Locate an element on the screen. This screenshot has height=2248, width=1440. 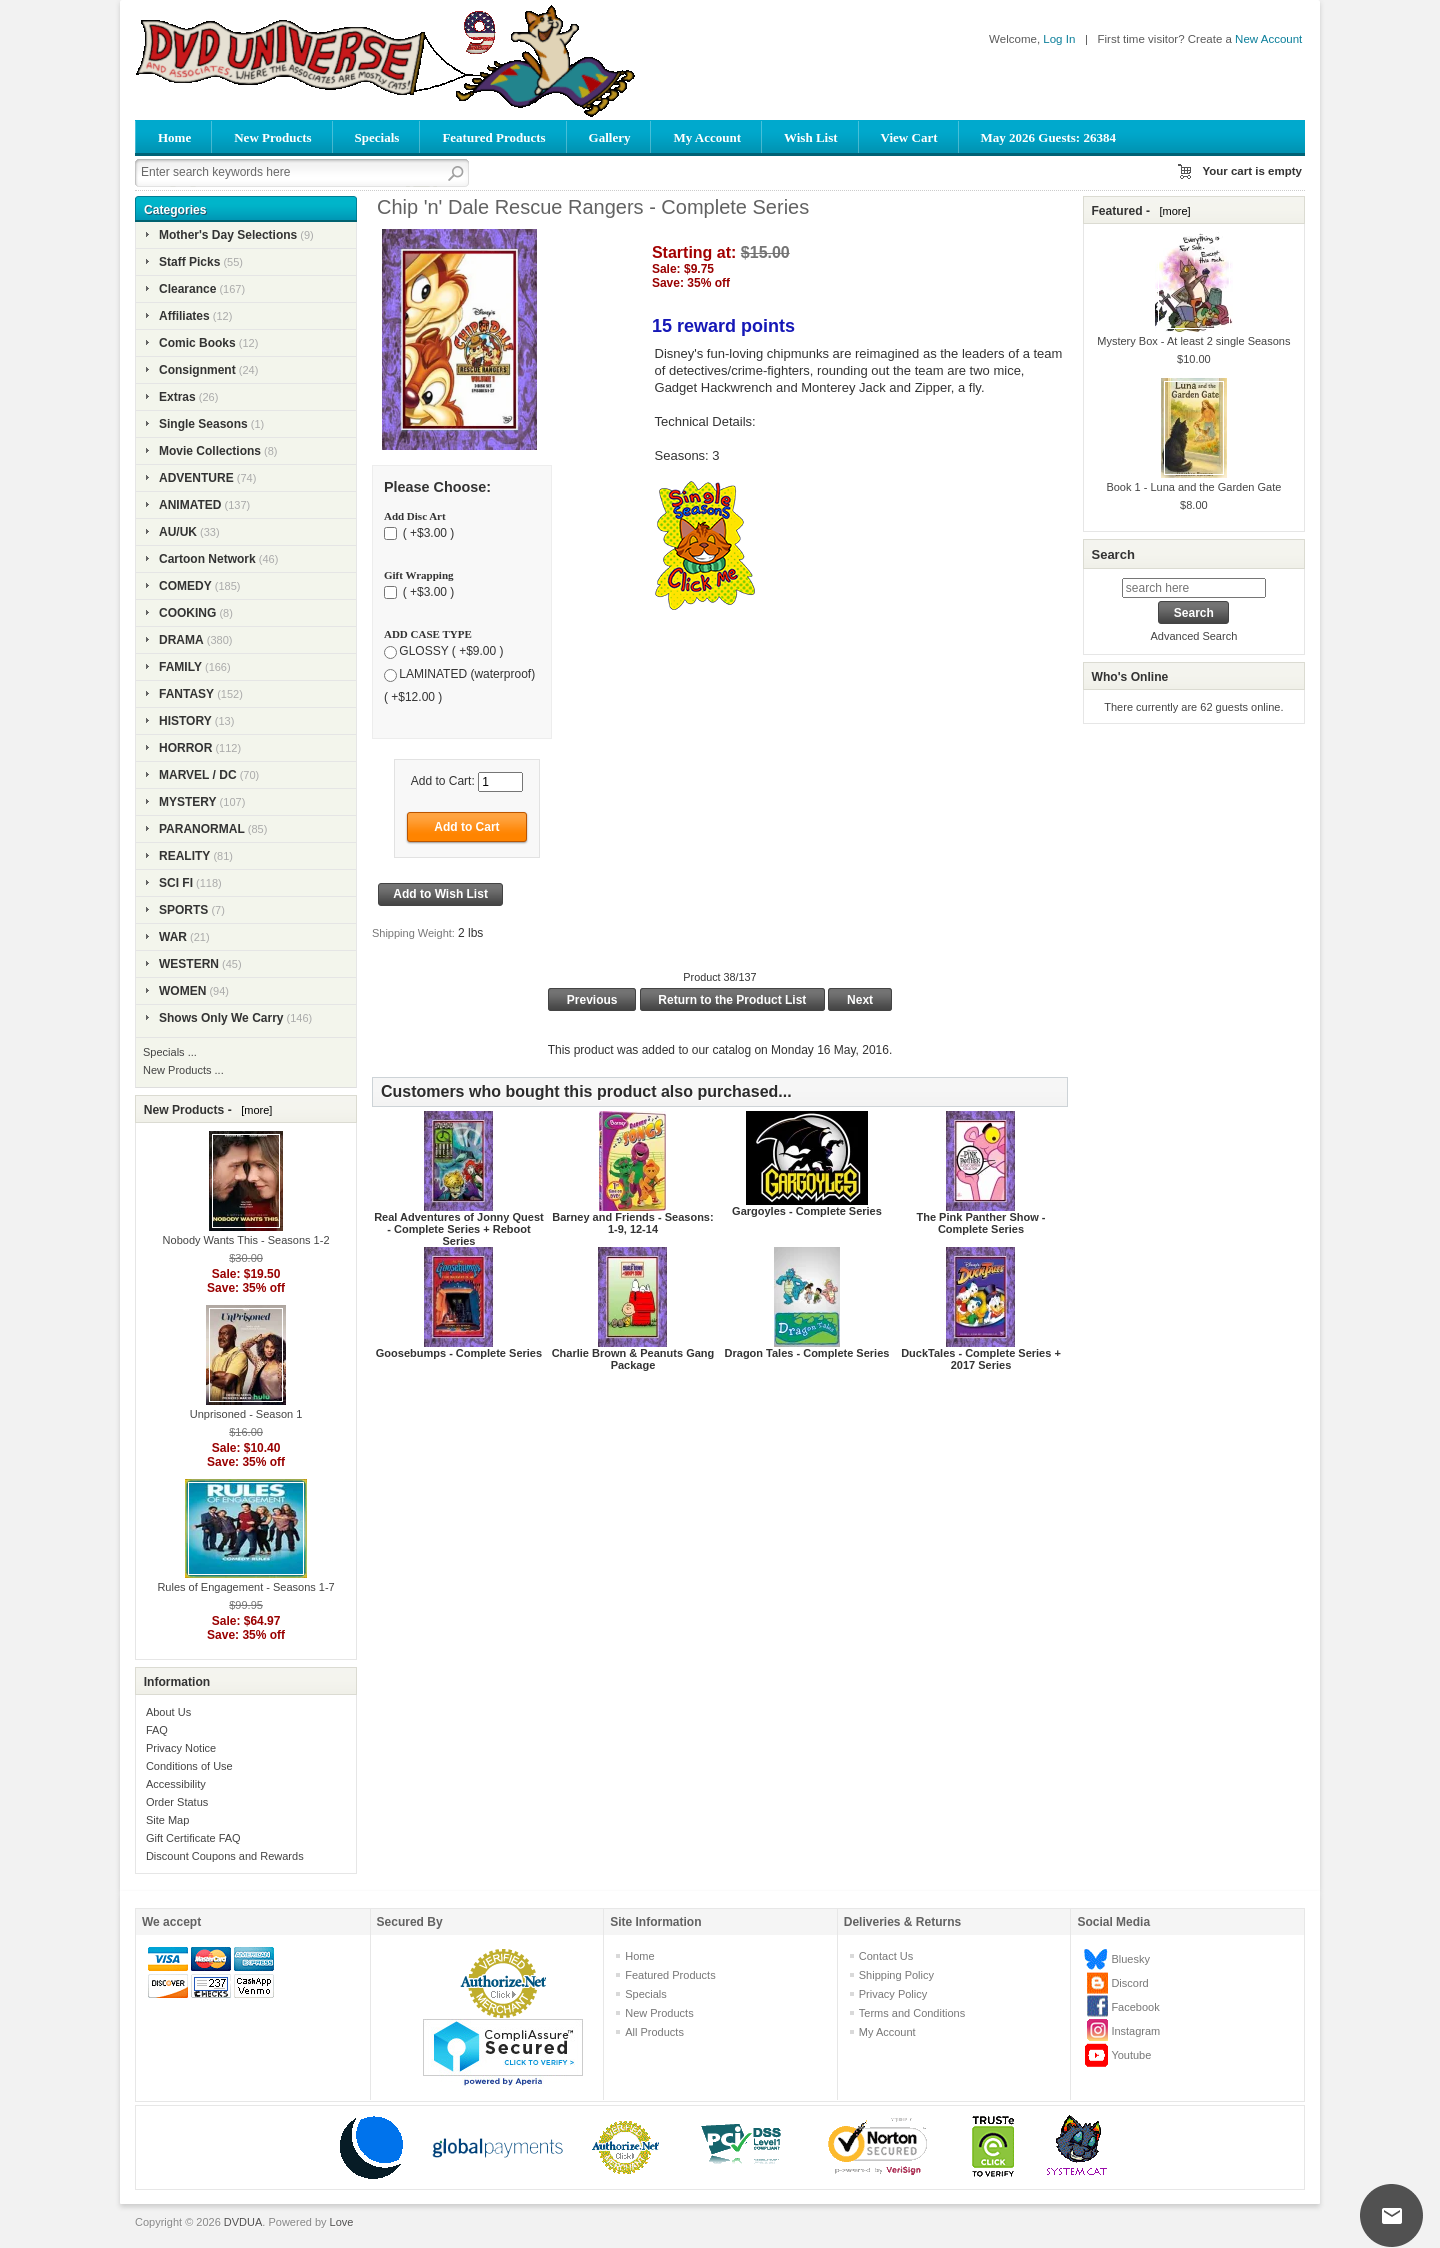
DuckTales - Complete Series + 2017 Series is located at coordinates (981, 1359).